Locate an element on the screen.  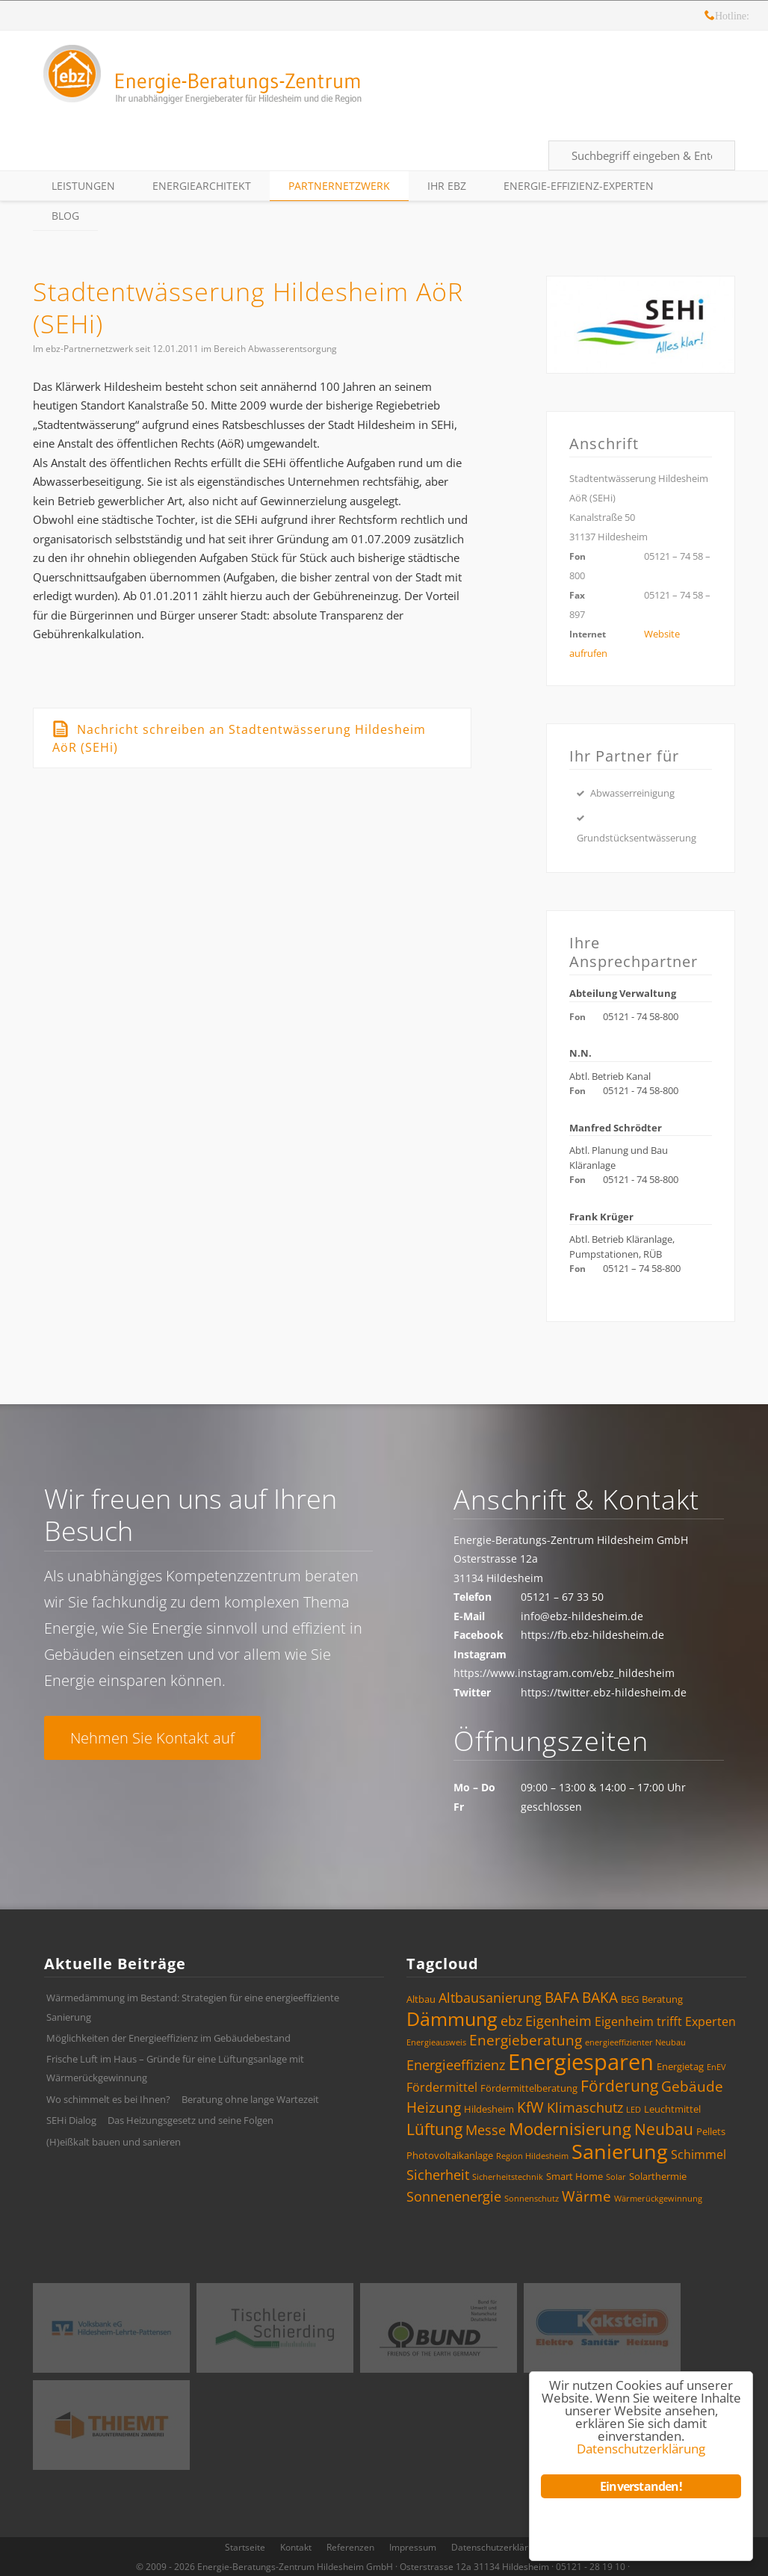
Blog is located at coordinates (65, 216).